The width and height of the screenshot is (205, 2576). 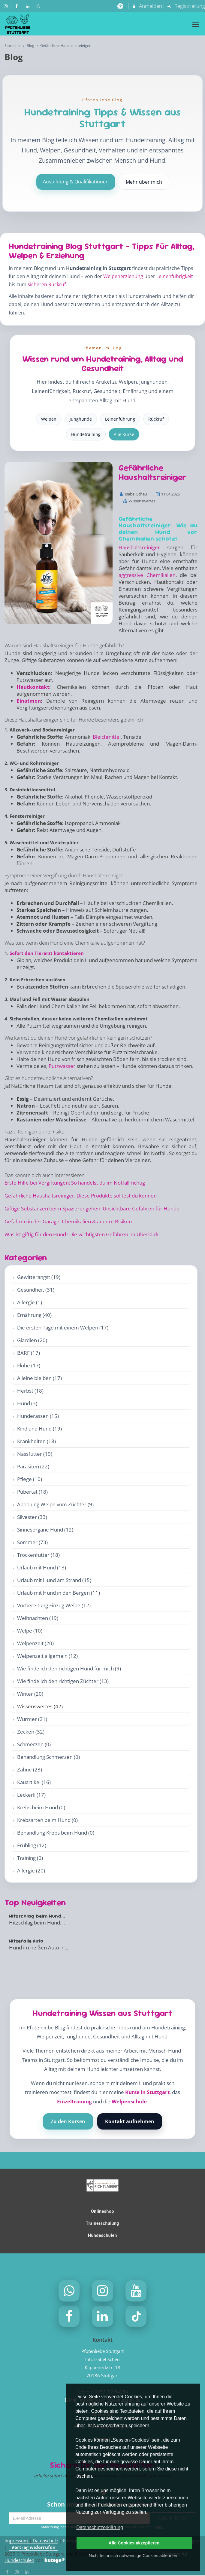 What do you see at coordinates (29, 1302) in the screenshot?
I see `Allergie (1)` at bounding box center [29, 1302].